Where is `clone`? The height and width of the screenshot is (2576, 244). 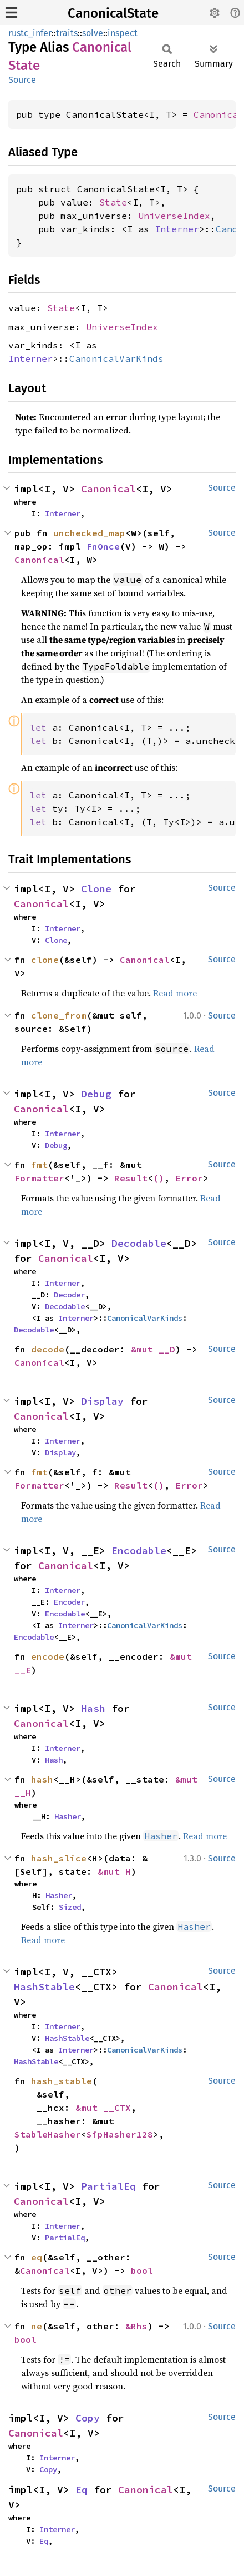 clone is located at coordinates (45, 959).